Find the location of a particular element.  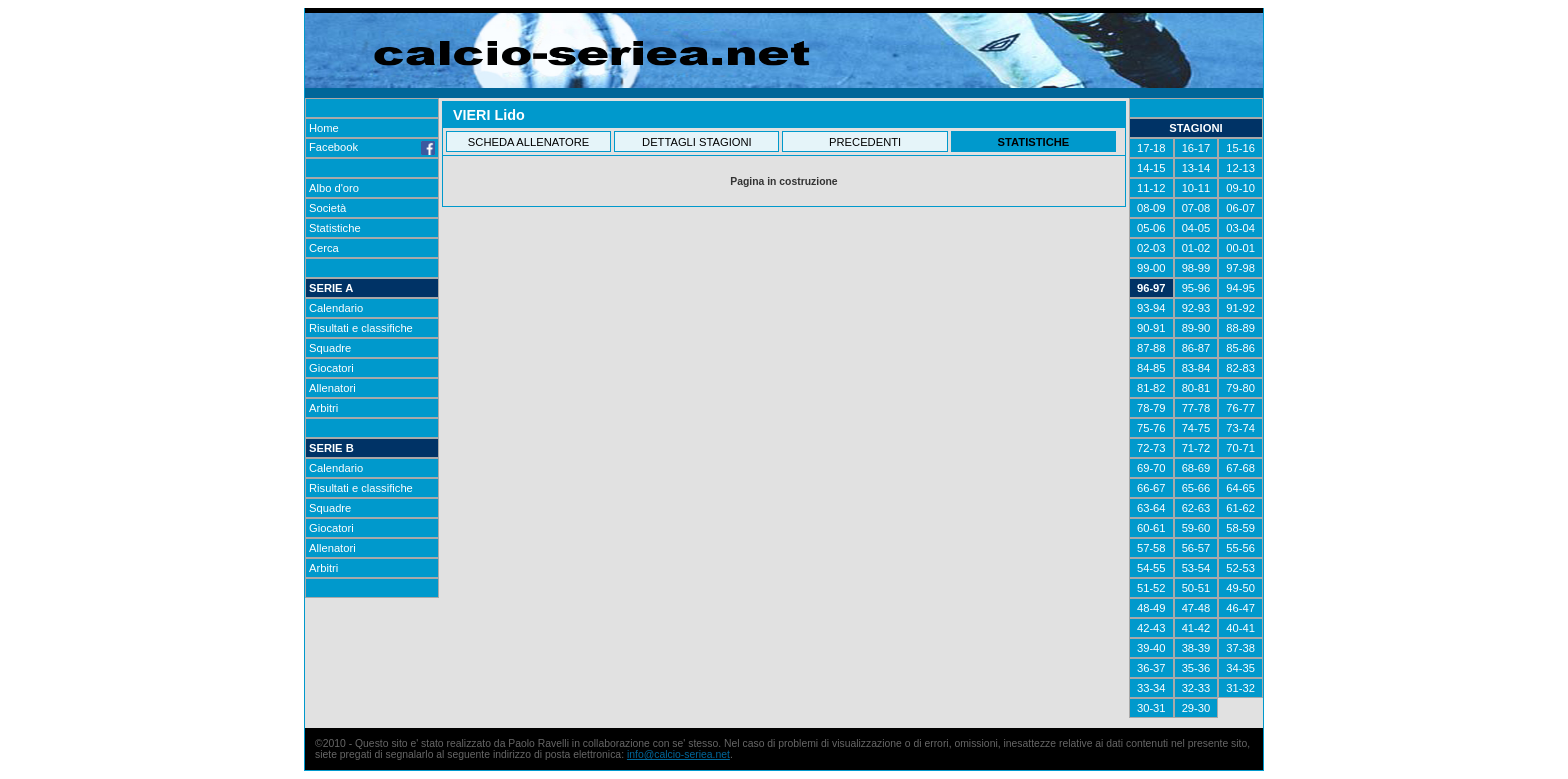

12-13 is located at coordinates (1240, 168).